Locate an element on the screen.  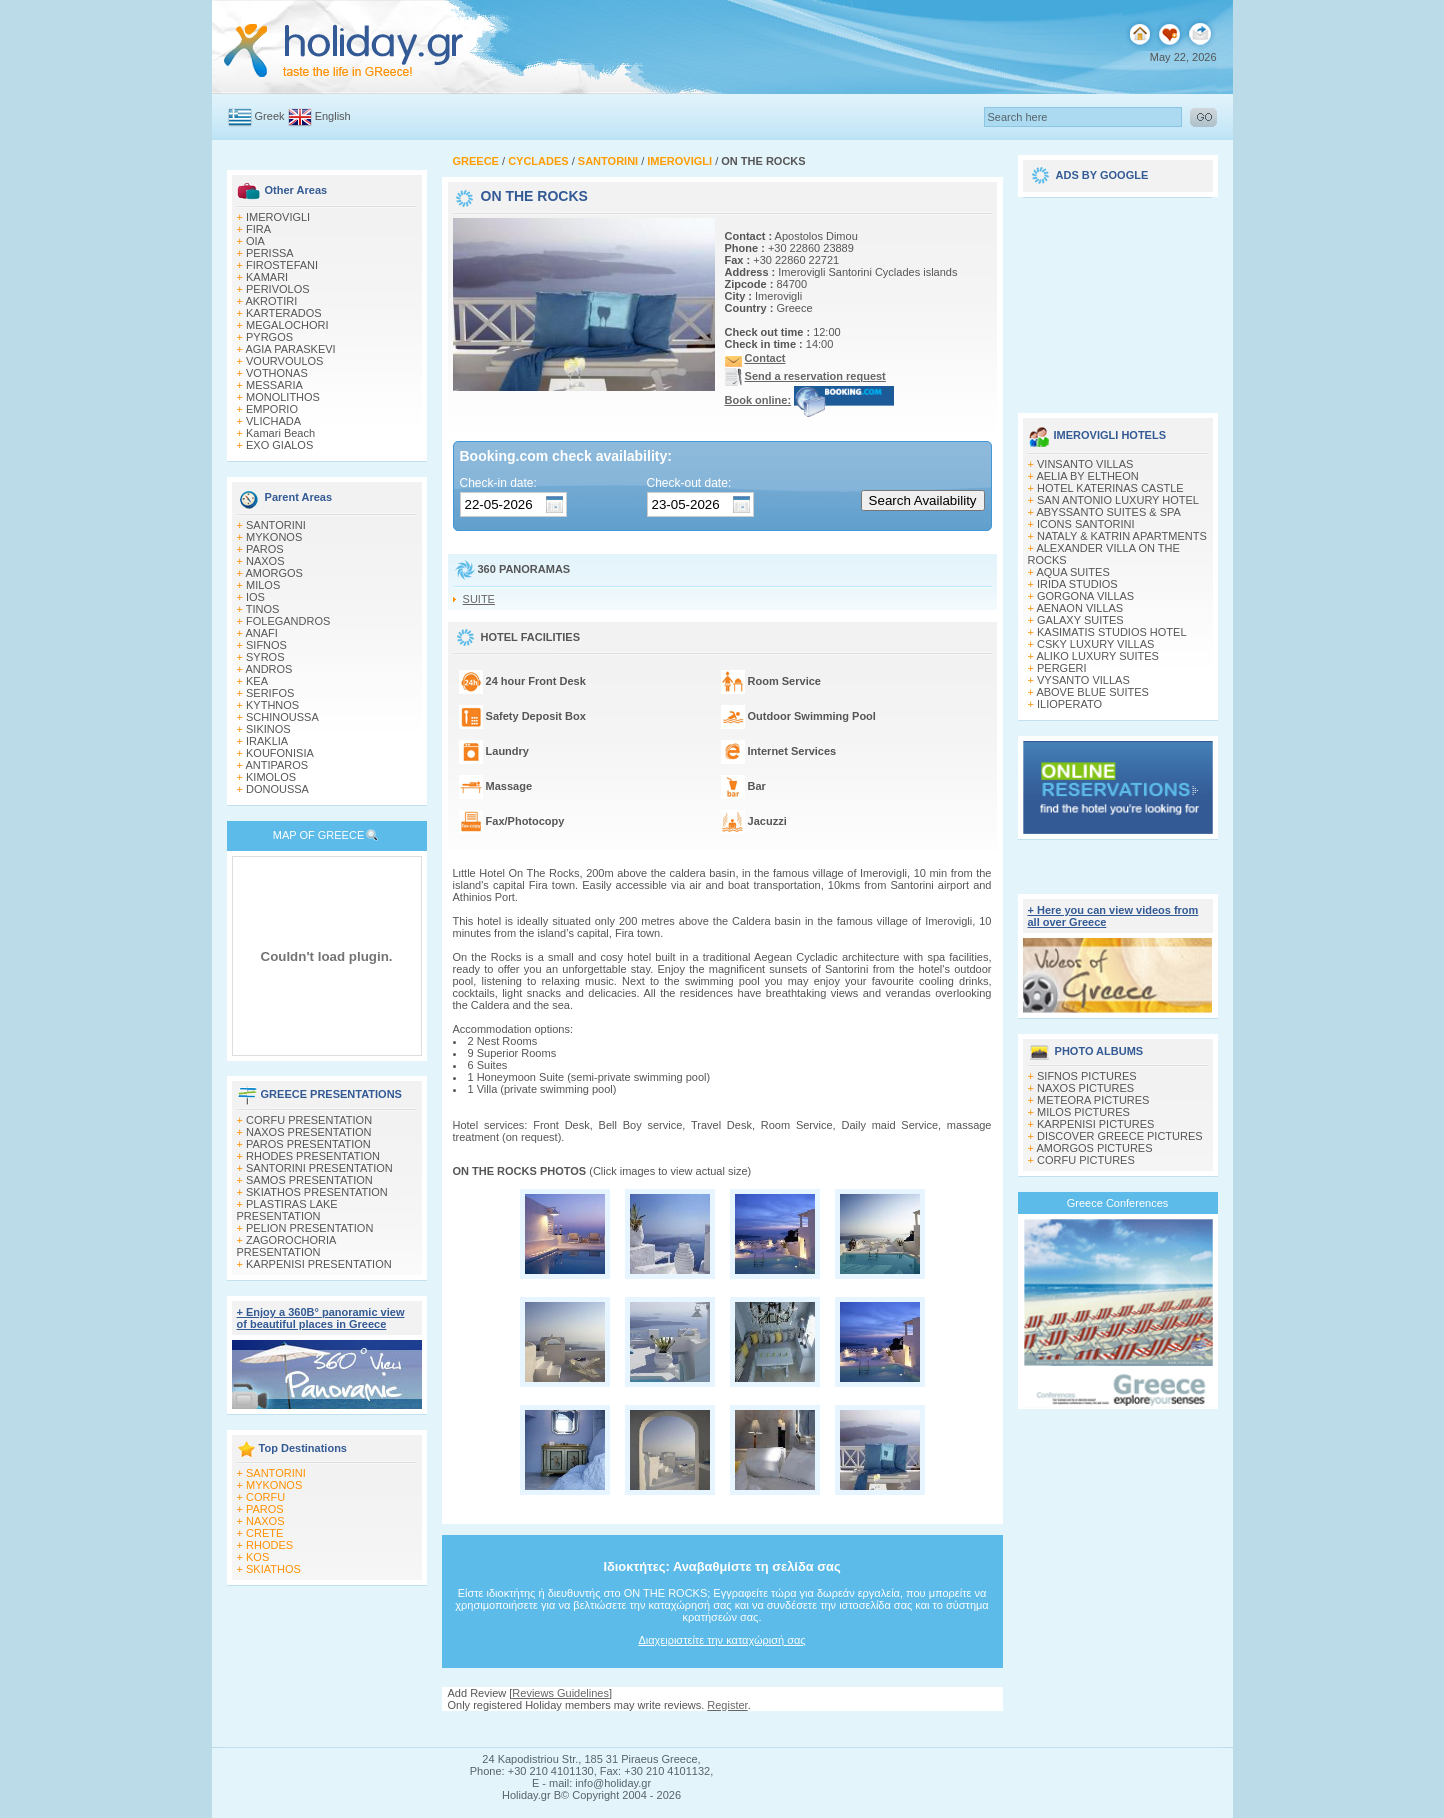
PERIVOLOS is located at coordinates (278, 289).